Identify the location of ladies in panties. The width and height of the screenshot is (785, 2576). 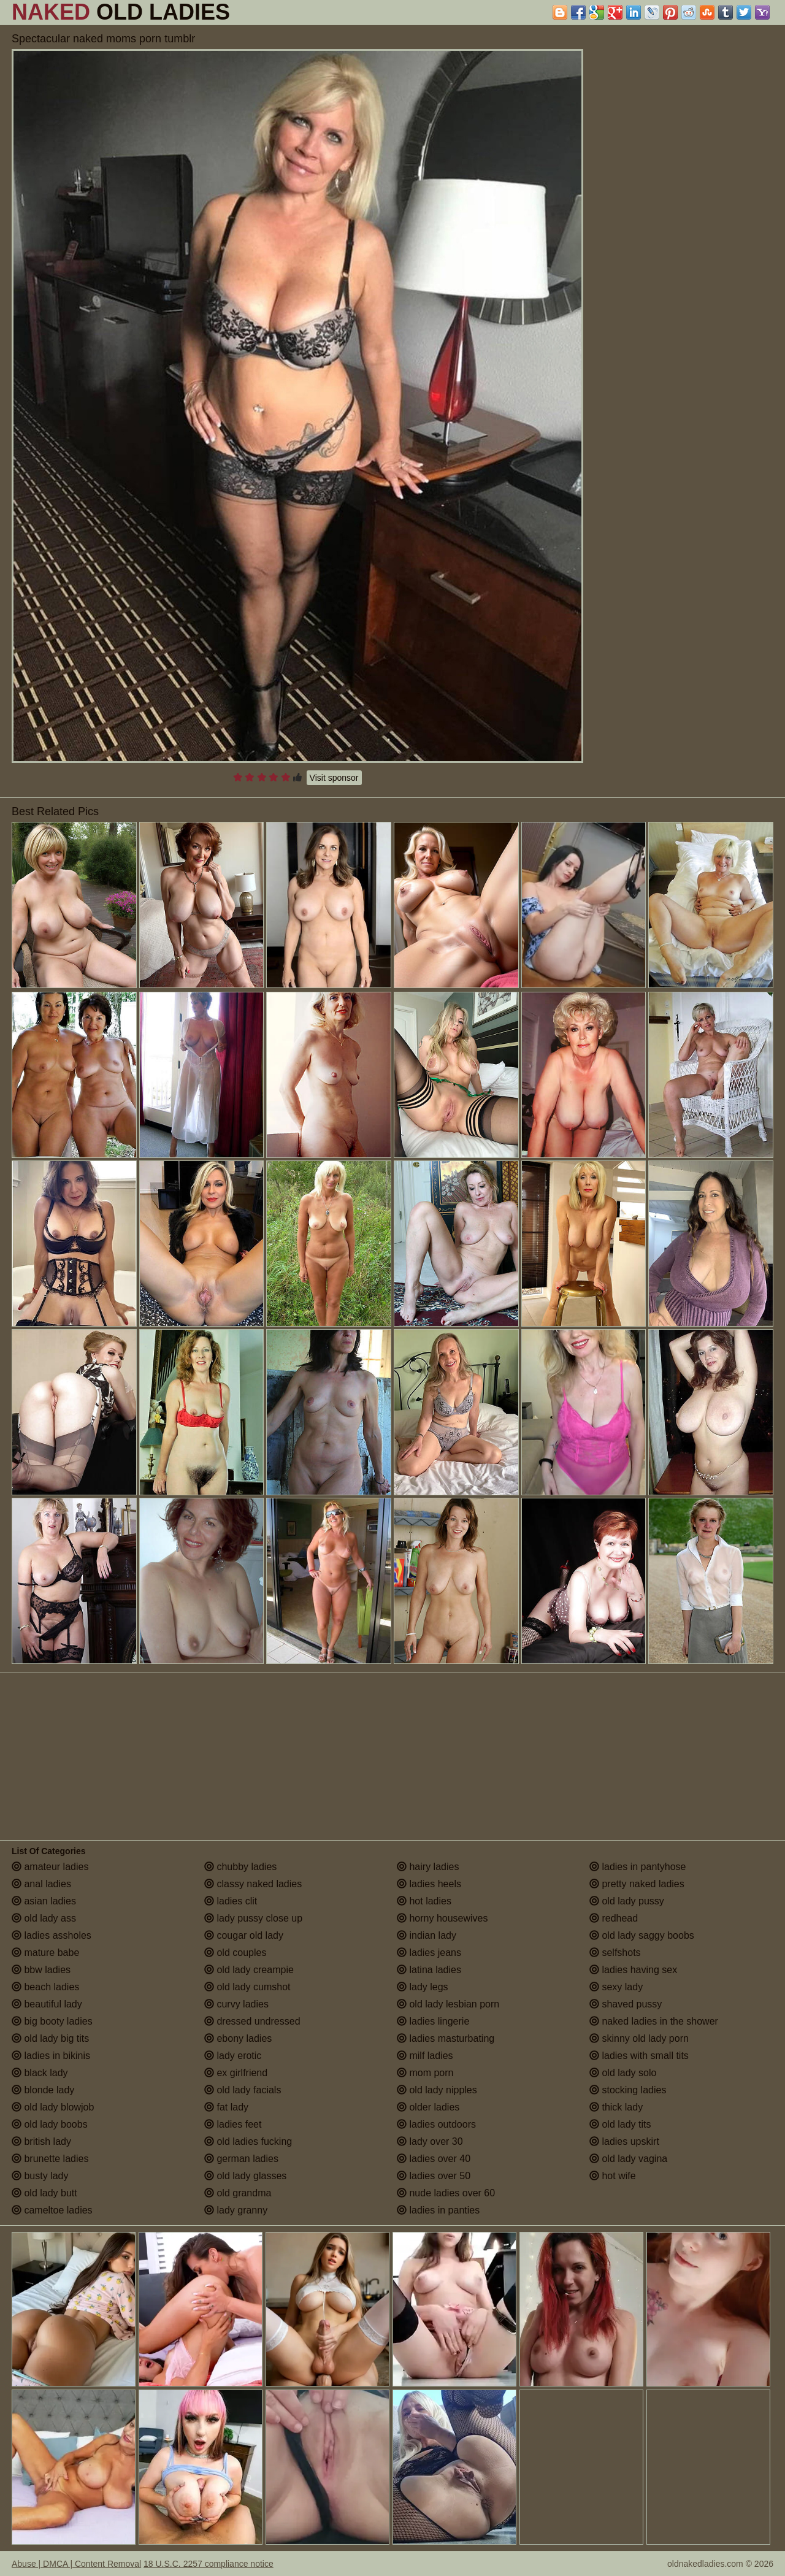
(438, 2210).